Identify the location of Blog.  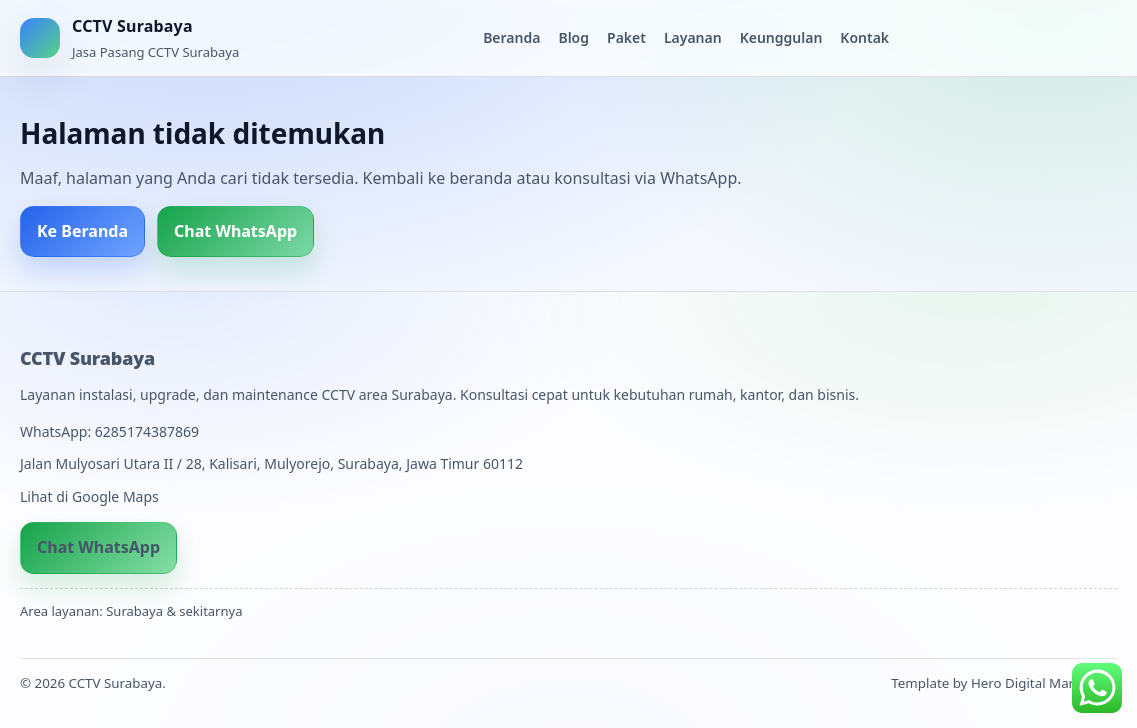
(573, 37).